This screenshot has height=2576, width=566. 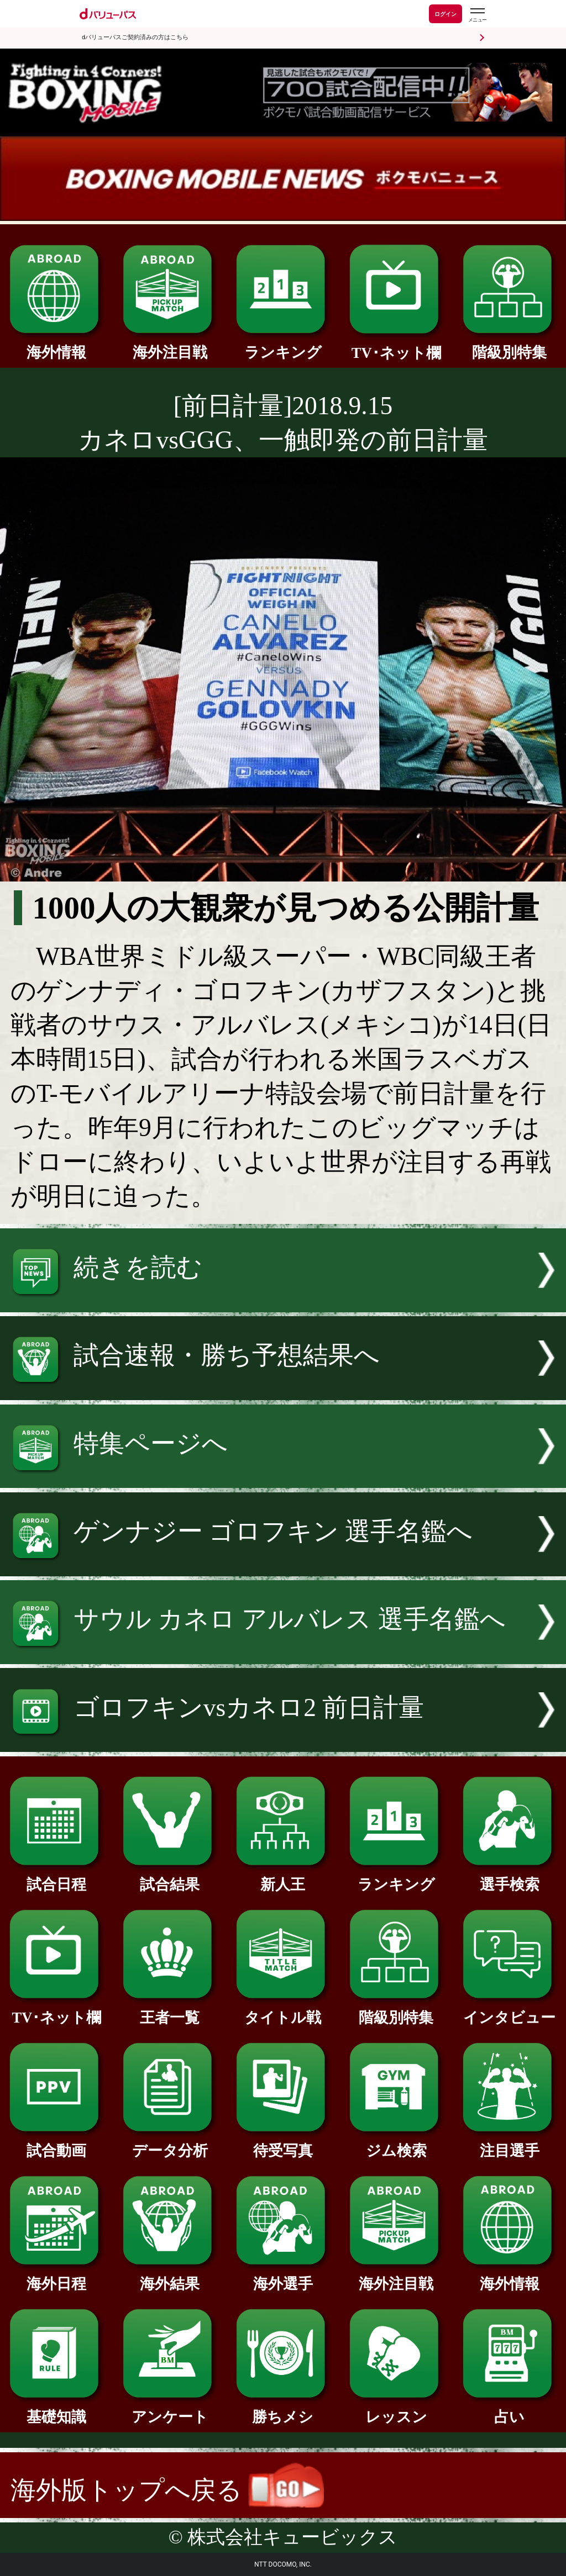 I want to click on TV･ネット欄, so click(x=396, y=345).